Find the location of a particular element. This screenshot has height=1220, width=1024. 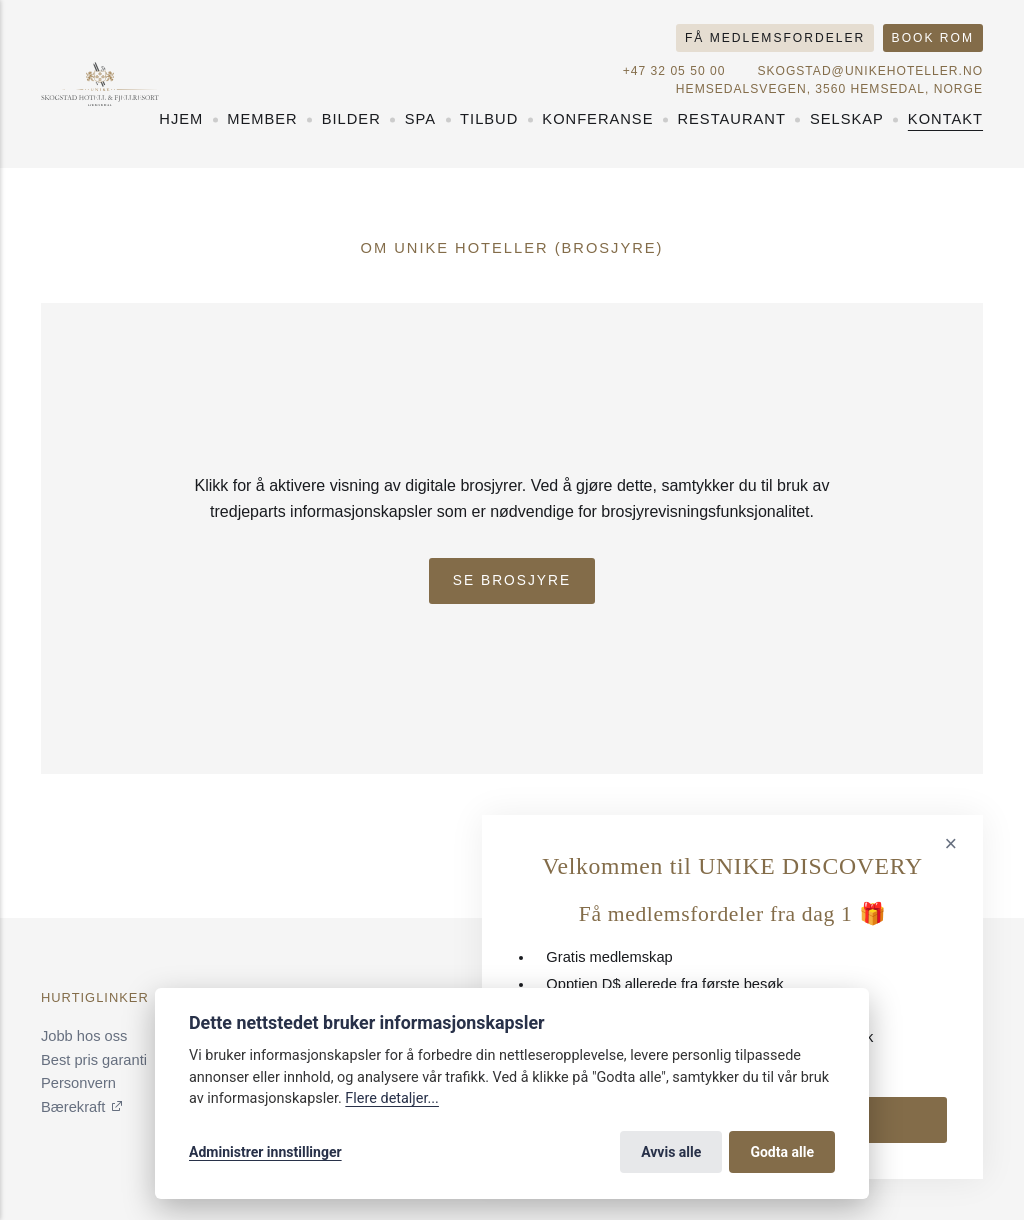

Hemsedalsvegen, 3560 Hemsedal, Norge is located at coordinates (829, 89).